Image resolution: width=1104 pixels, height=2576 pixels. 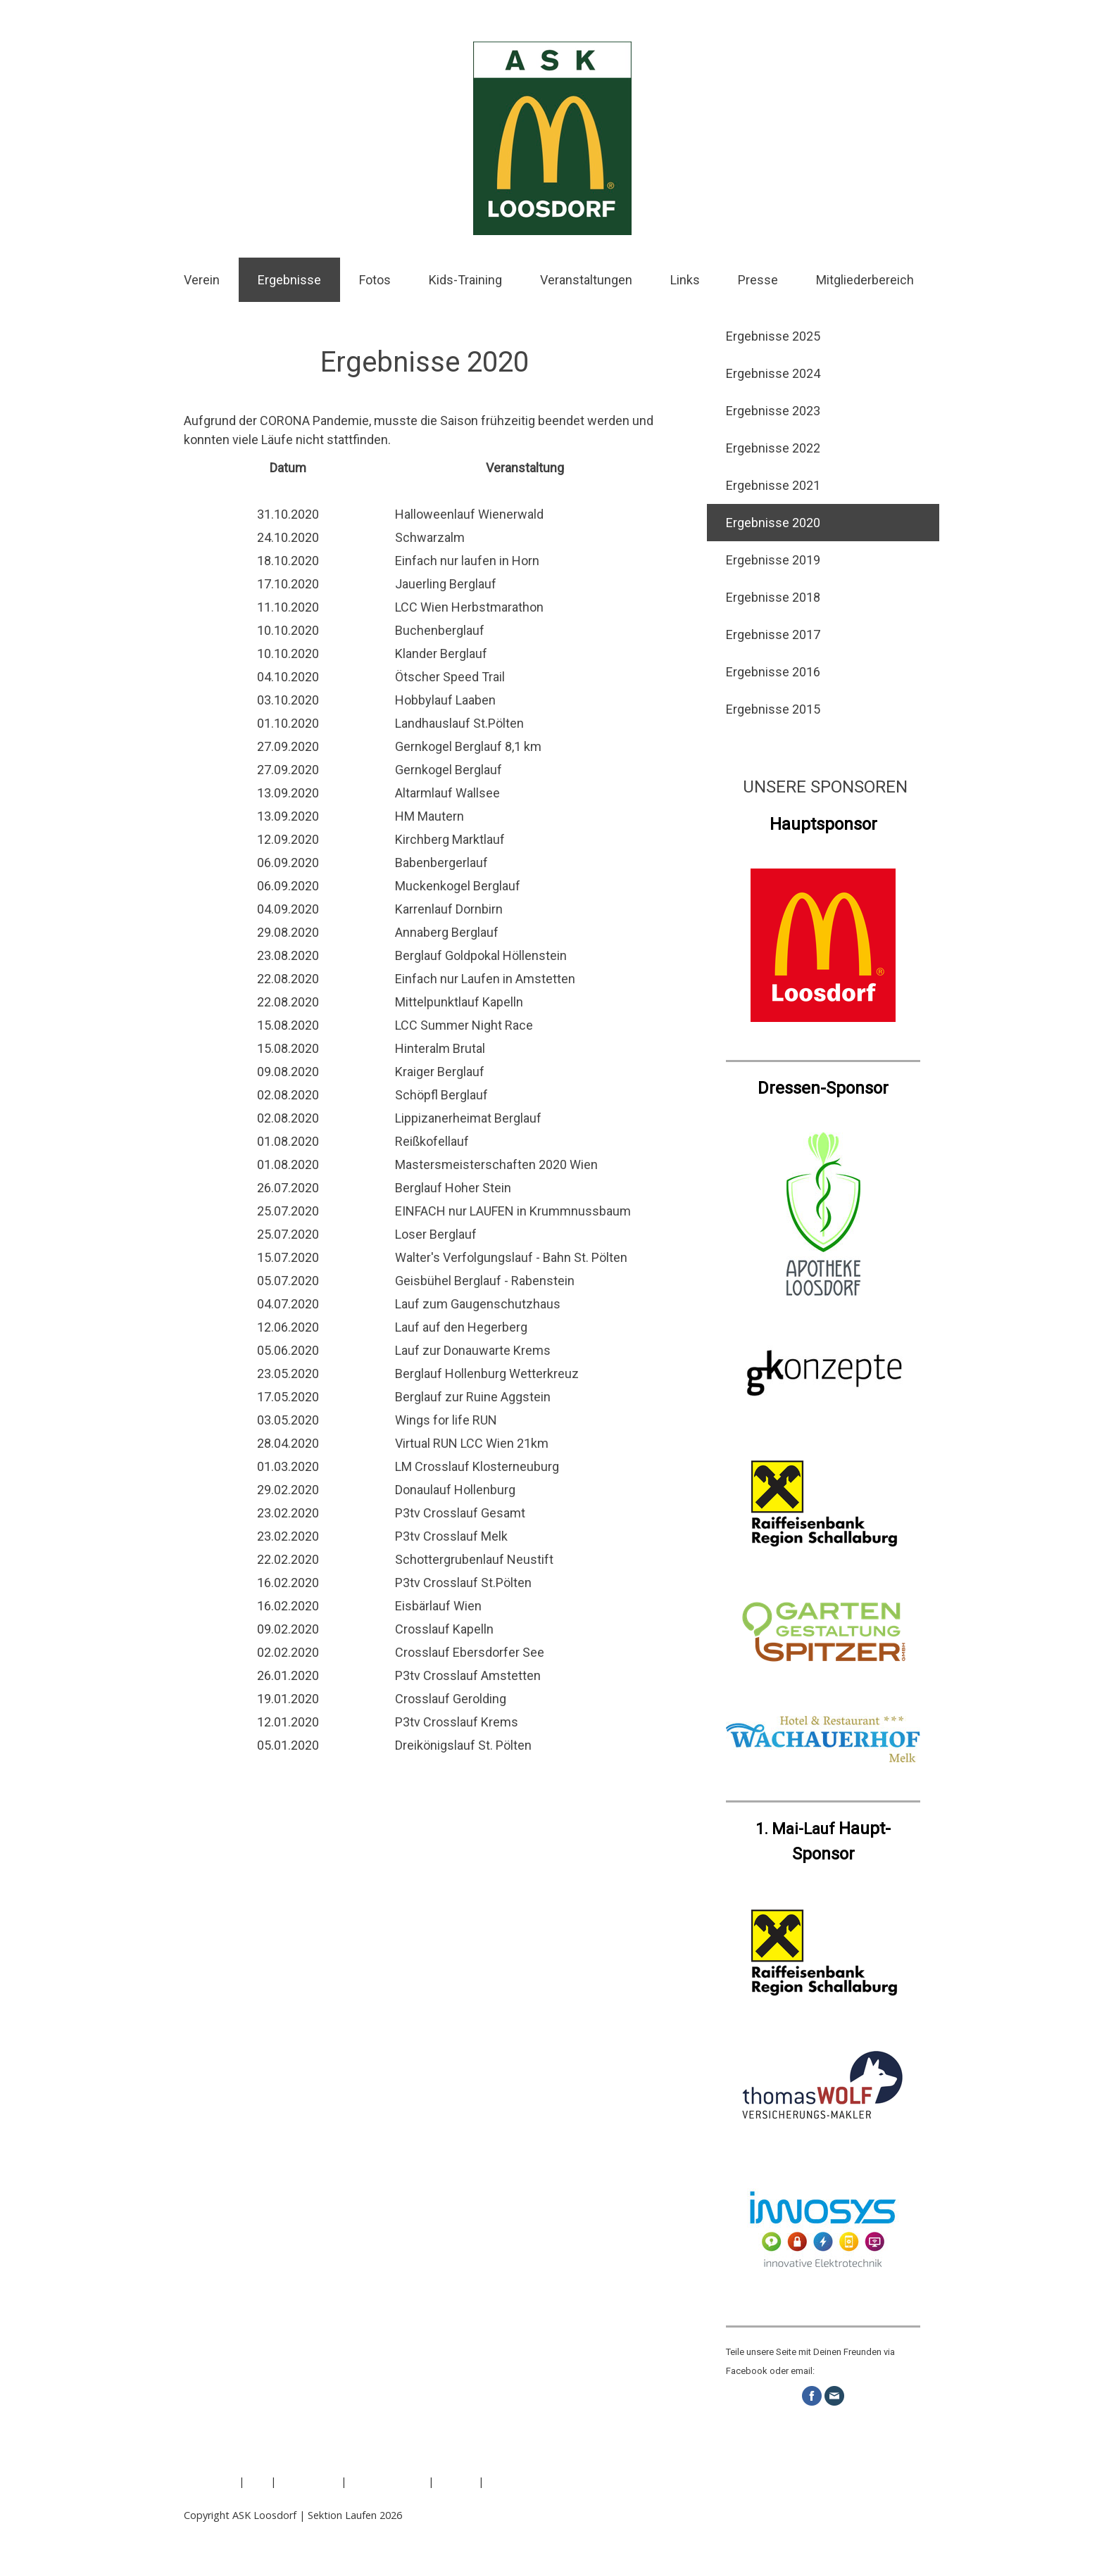 I want to click on Hinteralm Brutal, so click(x=440, y=1048).